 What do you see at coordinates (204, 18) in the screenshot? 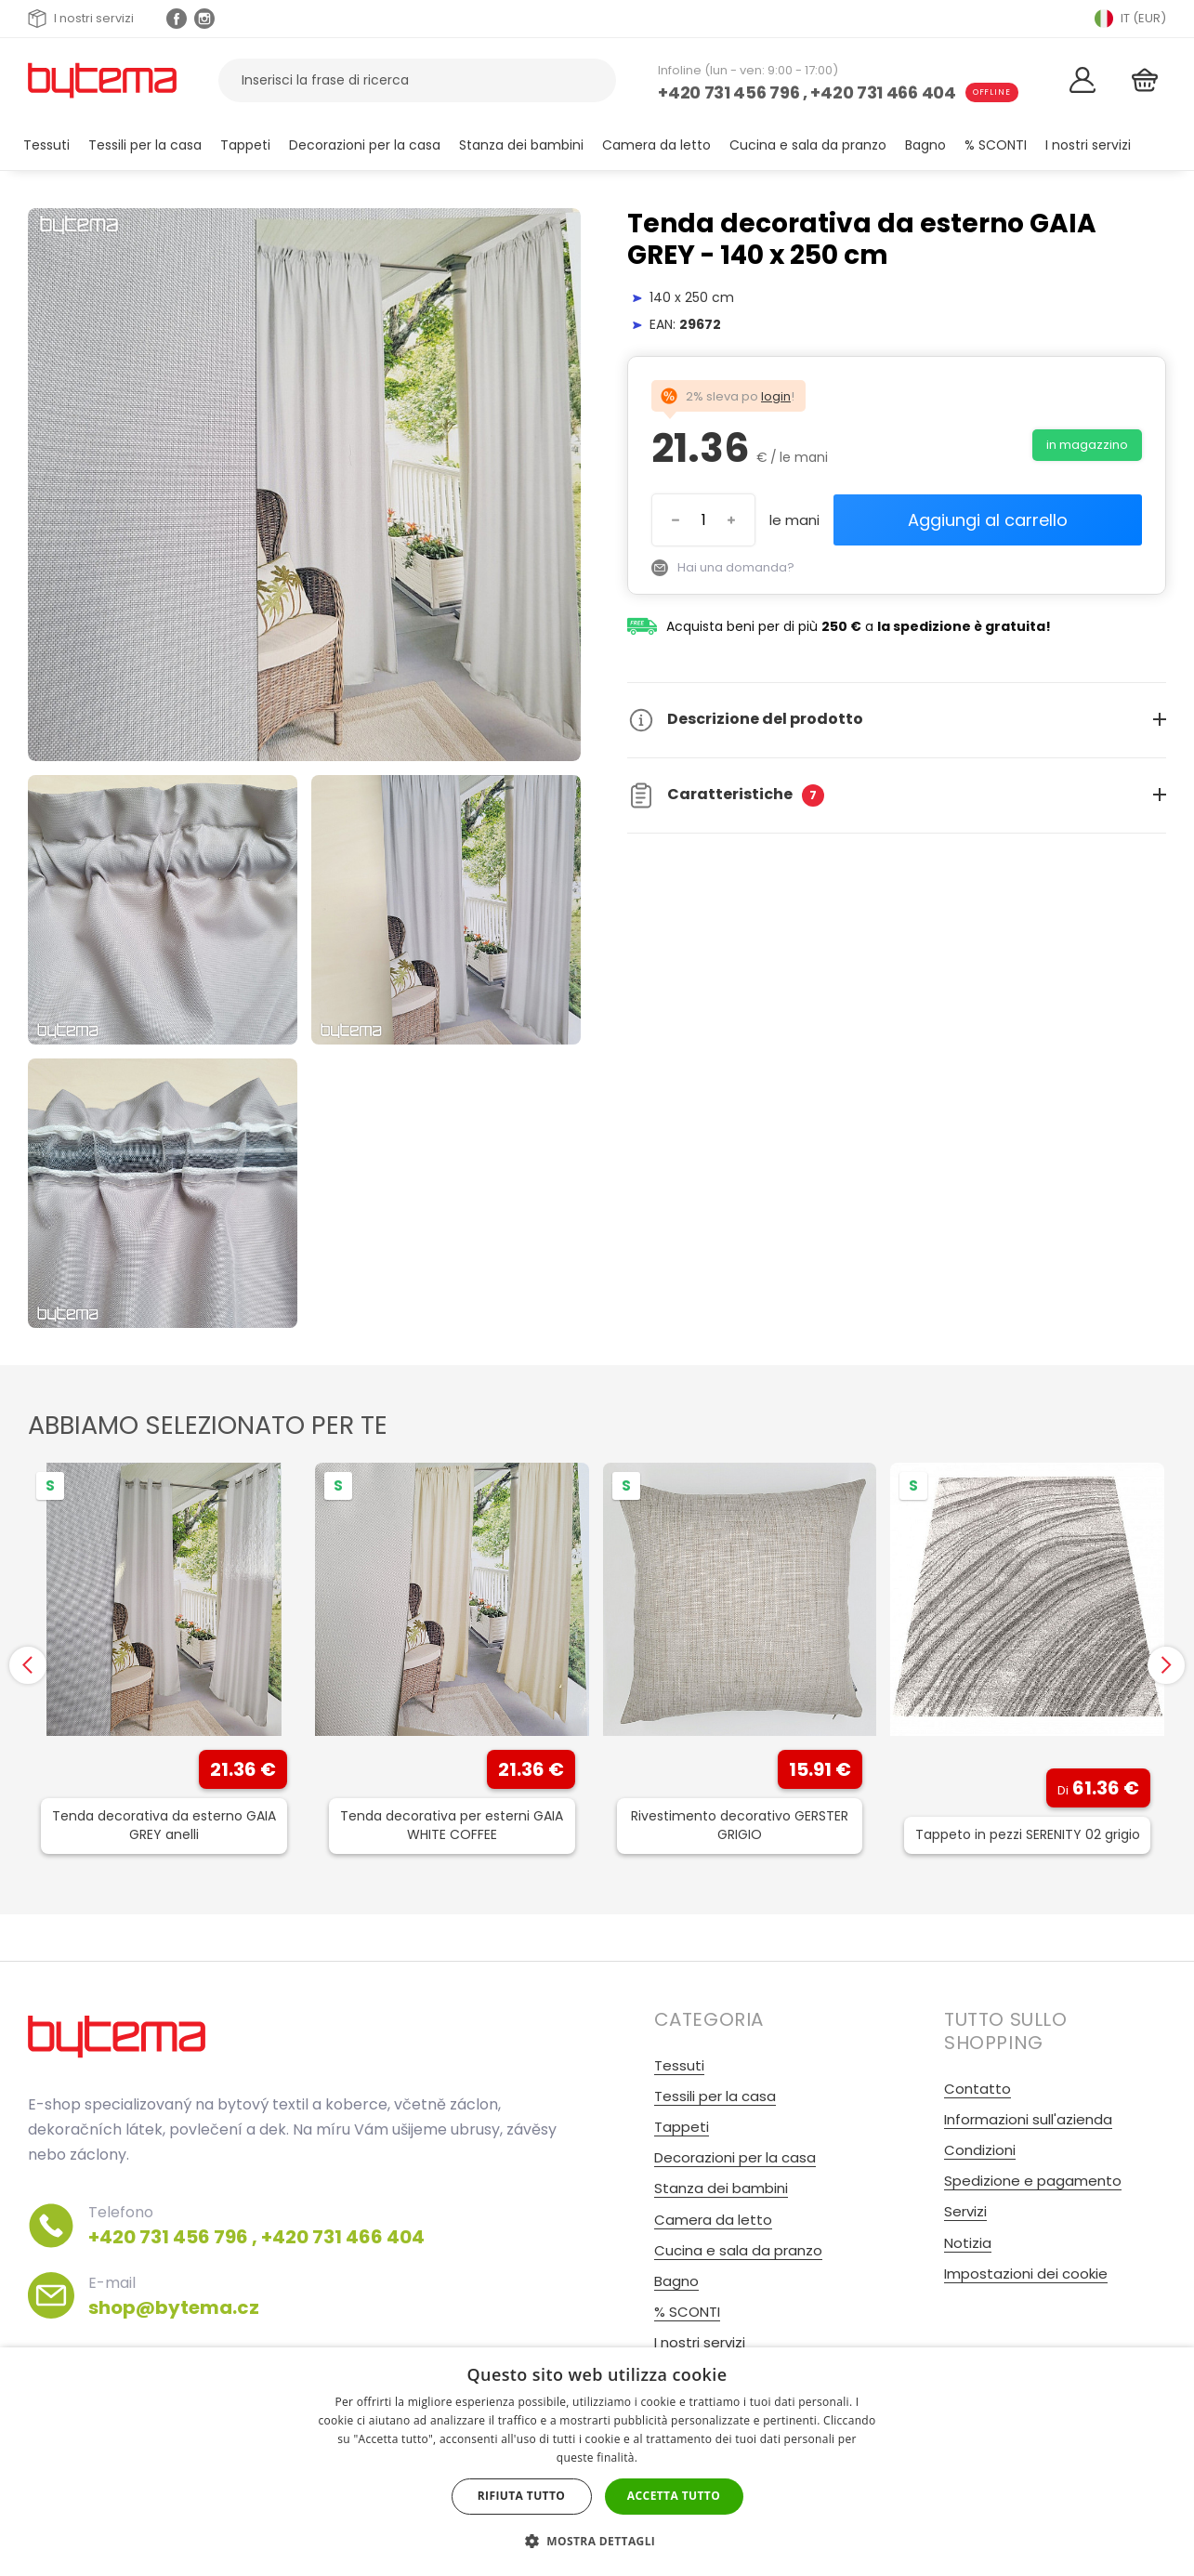
I see `[Instagram profil Olivovnik.cz]` at bounding box center [204, 18].